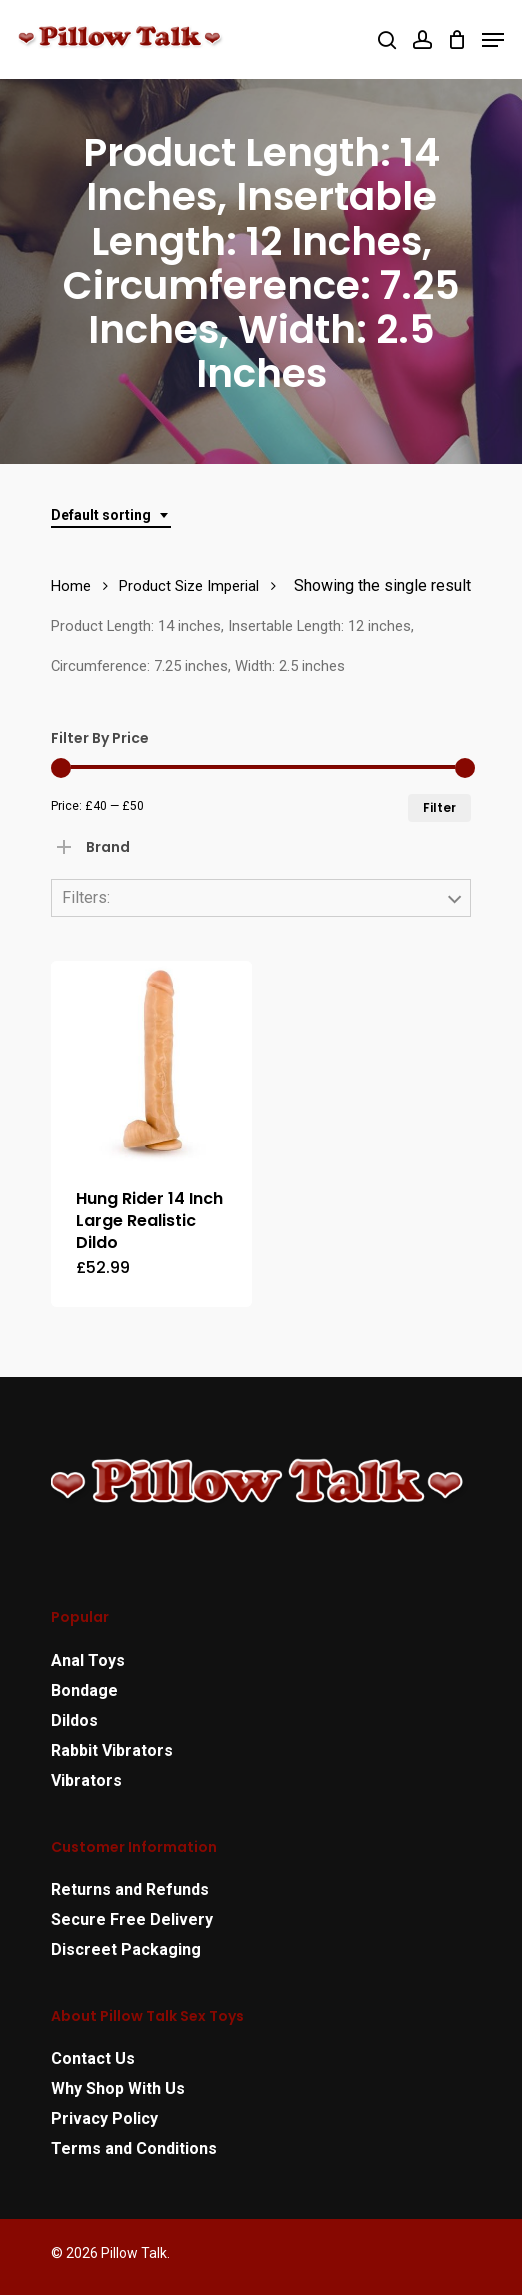 The image size is (522, 2295). Describe the element at coordinates (493, 40) in the screenshot. I see `[Navigation Menu]` at that location.